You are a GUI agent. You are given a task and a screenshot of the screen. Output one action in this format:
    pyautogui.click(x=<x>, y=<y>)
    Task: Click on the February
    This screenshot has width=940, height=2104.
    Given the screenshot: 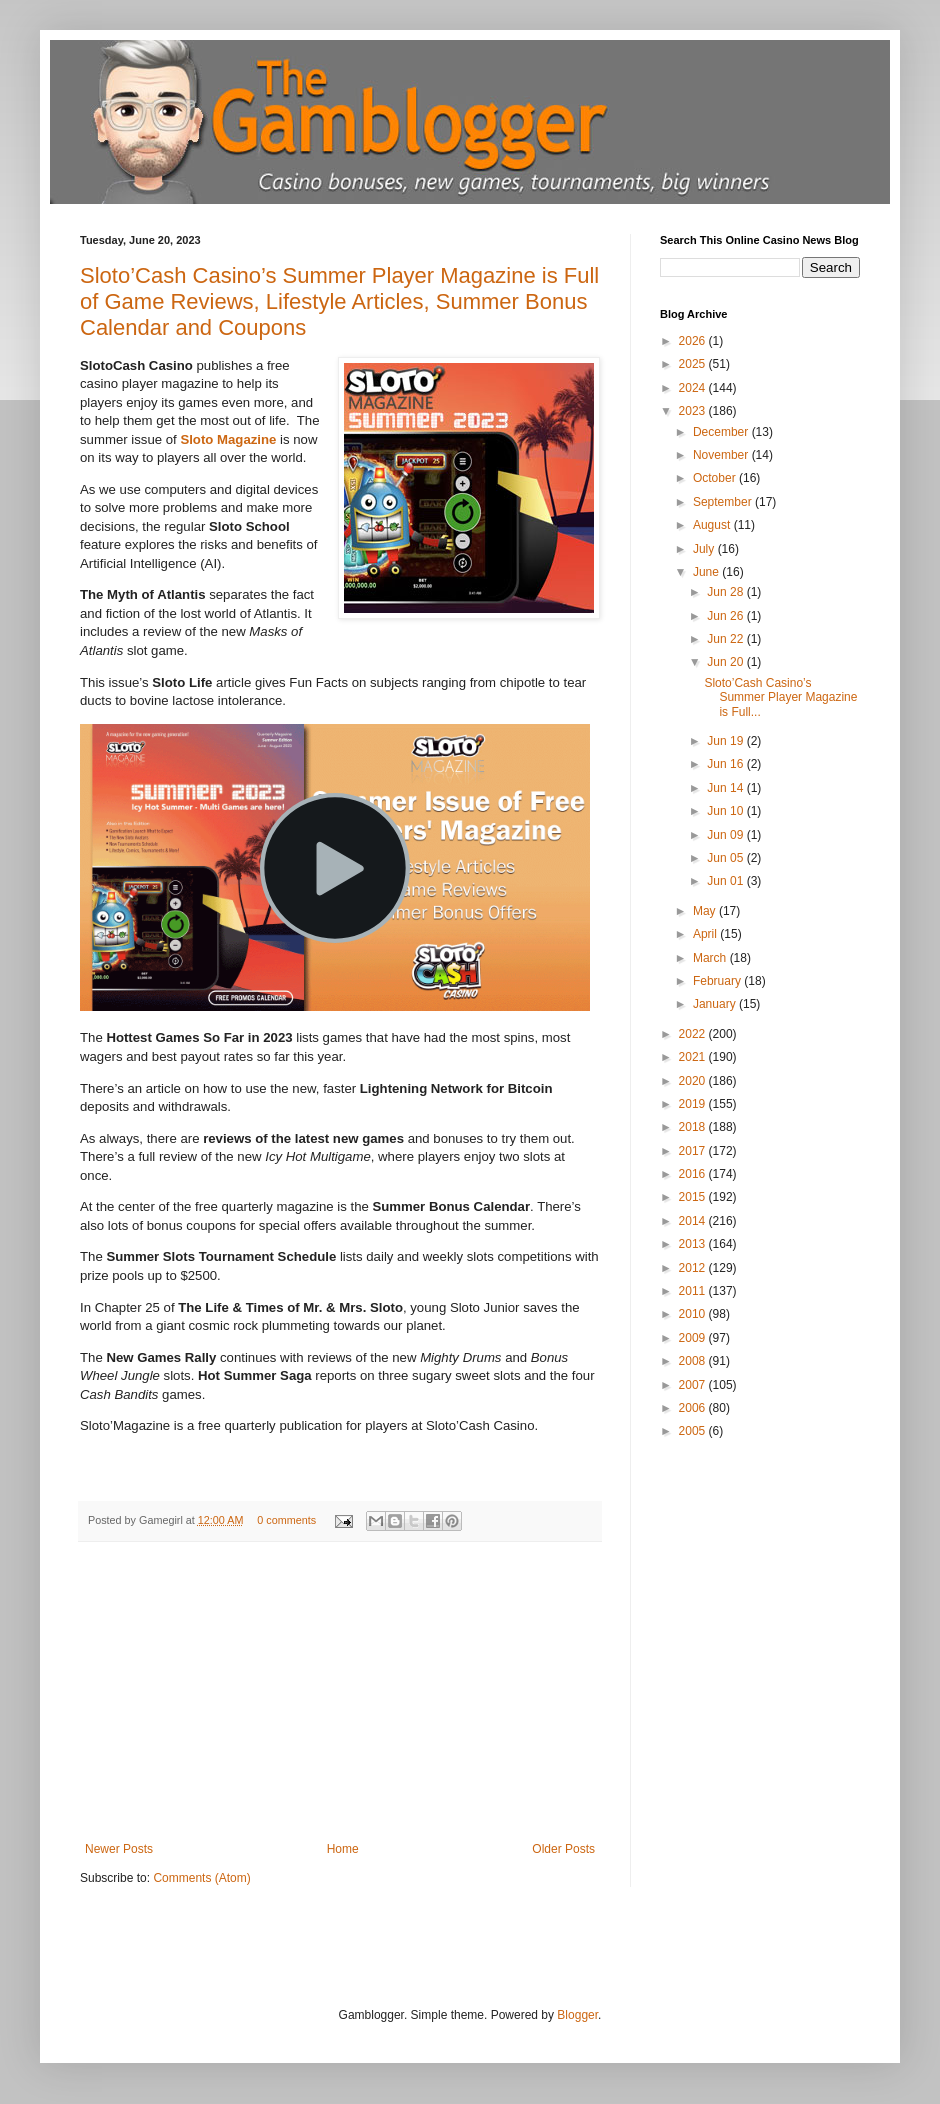 What is the action you would take?
    pyautogui.click(x=718, y=981)
    